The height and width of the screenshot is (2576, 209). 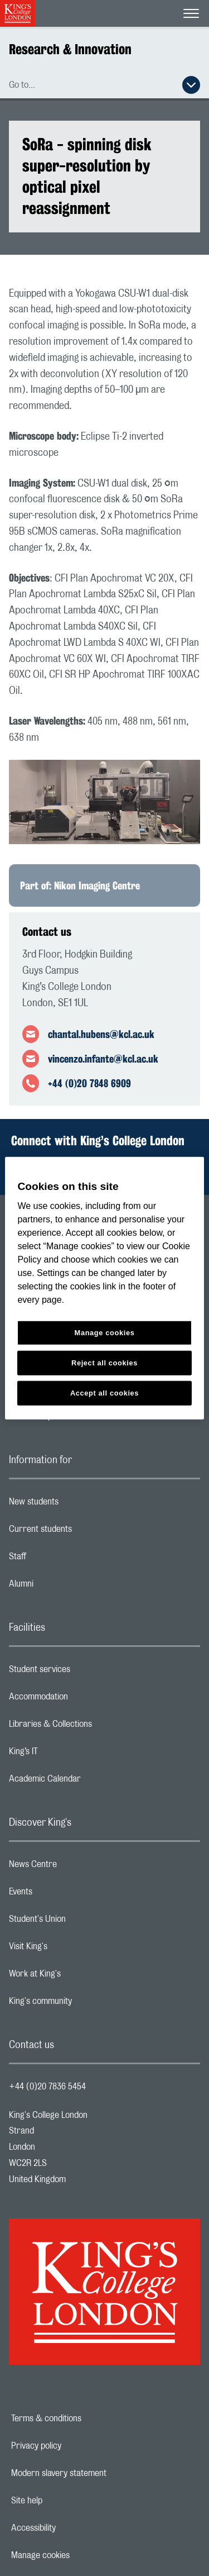 I want to click on Visit King's, so click(x=72, y=1949).